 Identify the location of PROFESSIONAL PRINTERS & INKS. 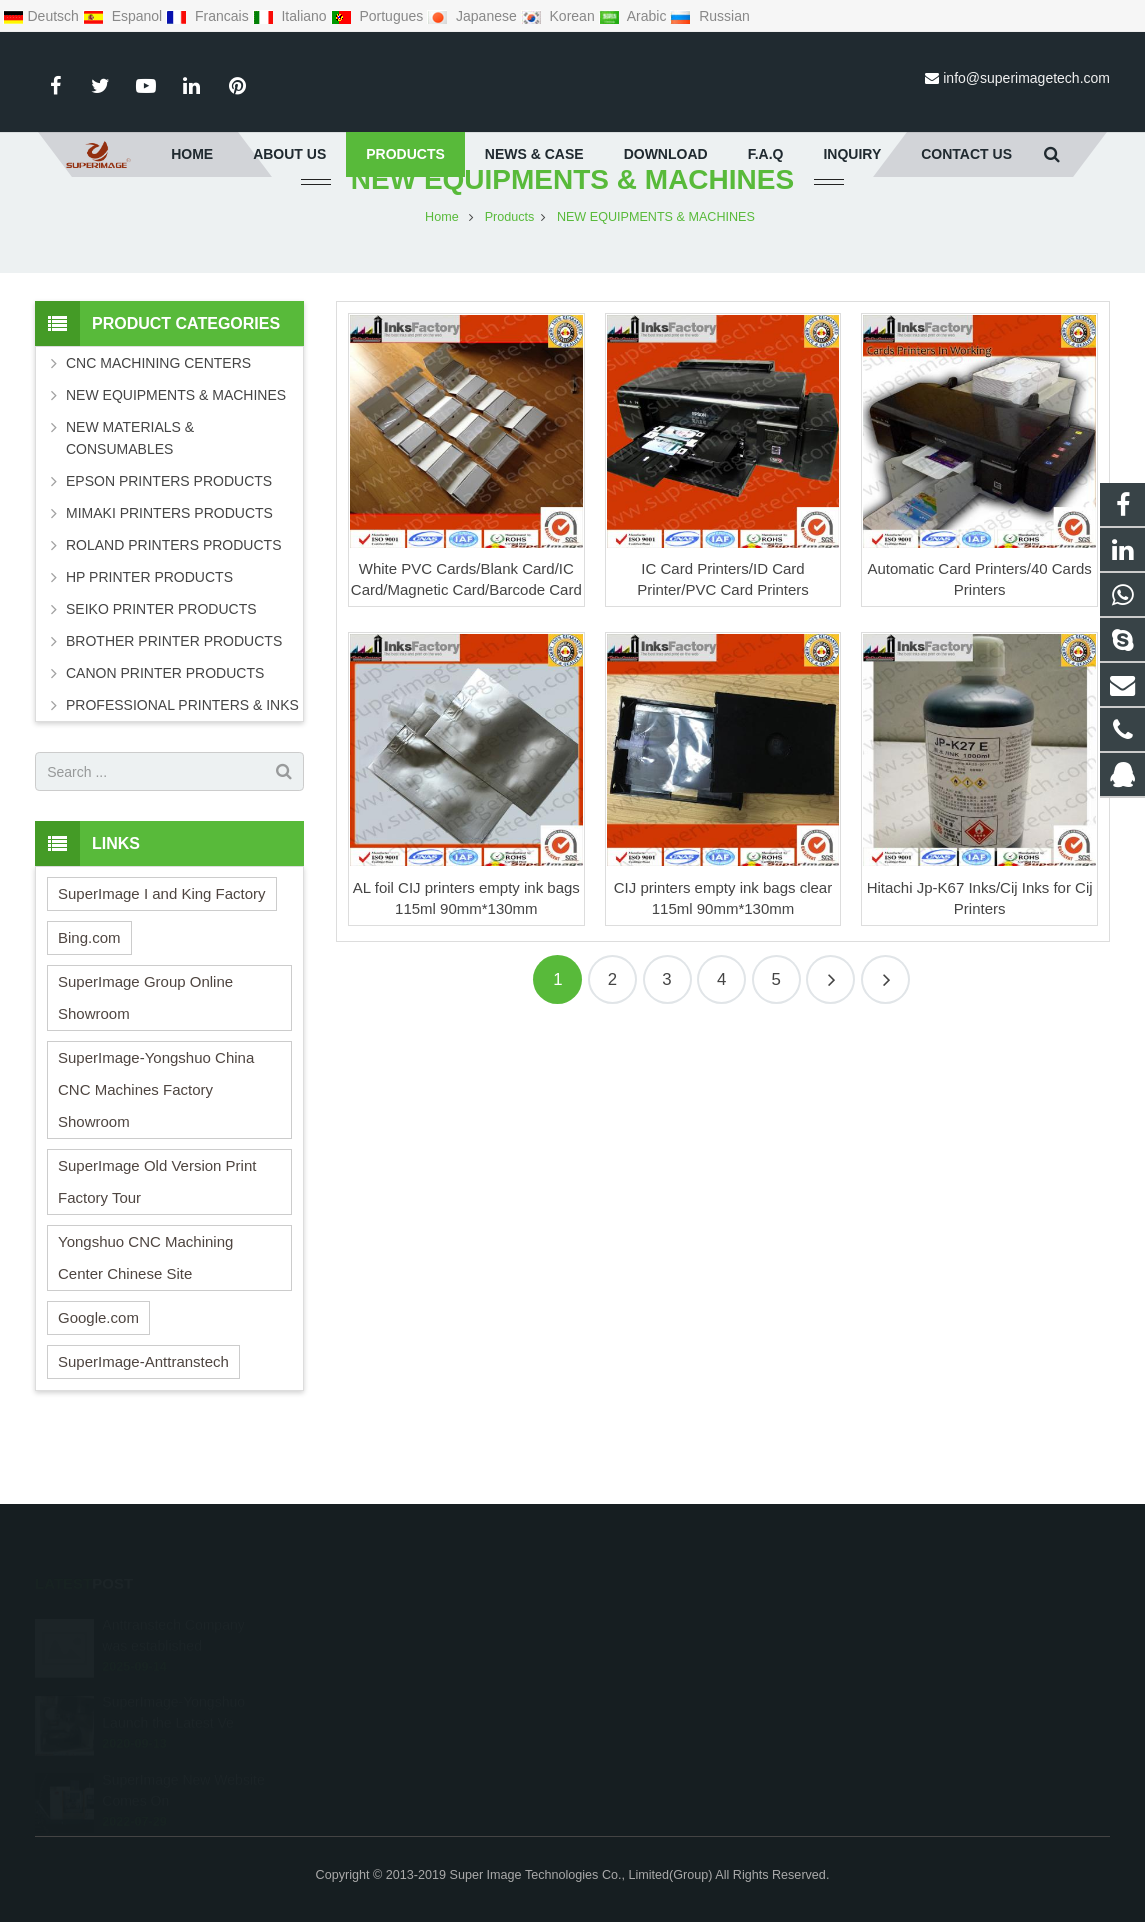
(182, 753).